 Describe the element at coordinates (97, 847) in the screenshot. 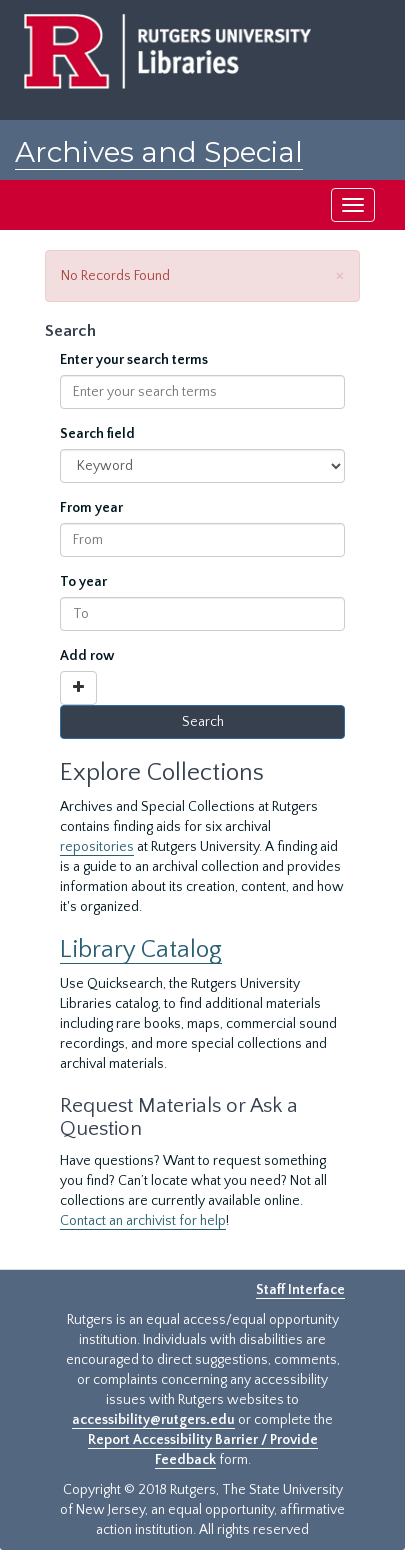

I see `repositories` at that location.